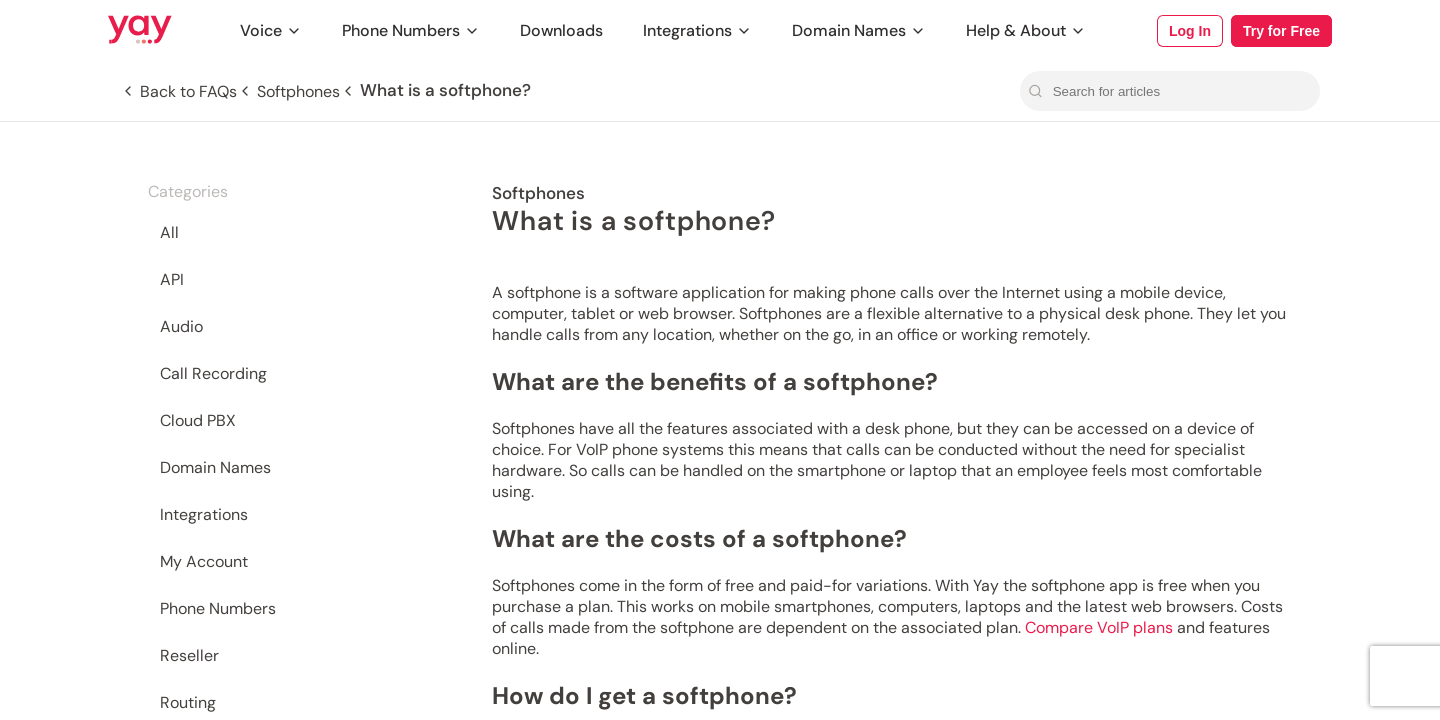  I want to click on Downloads, so click(561, 30).